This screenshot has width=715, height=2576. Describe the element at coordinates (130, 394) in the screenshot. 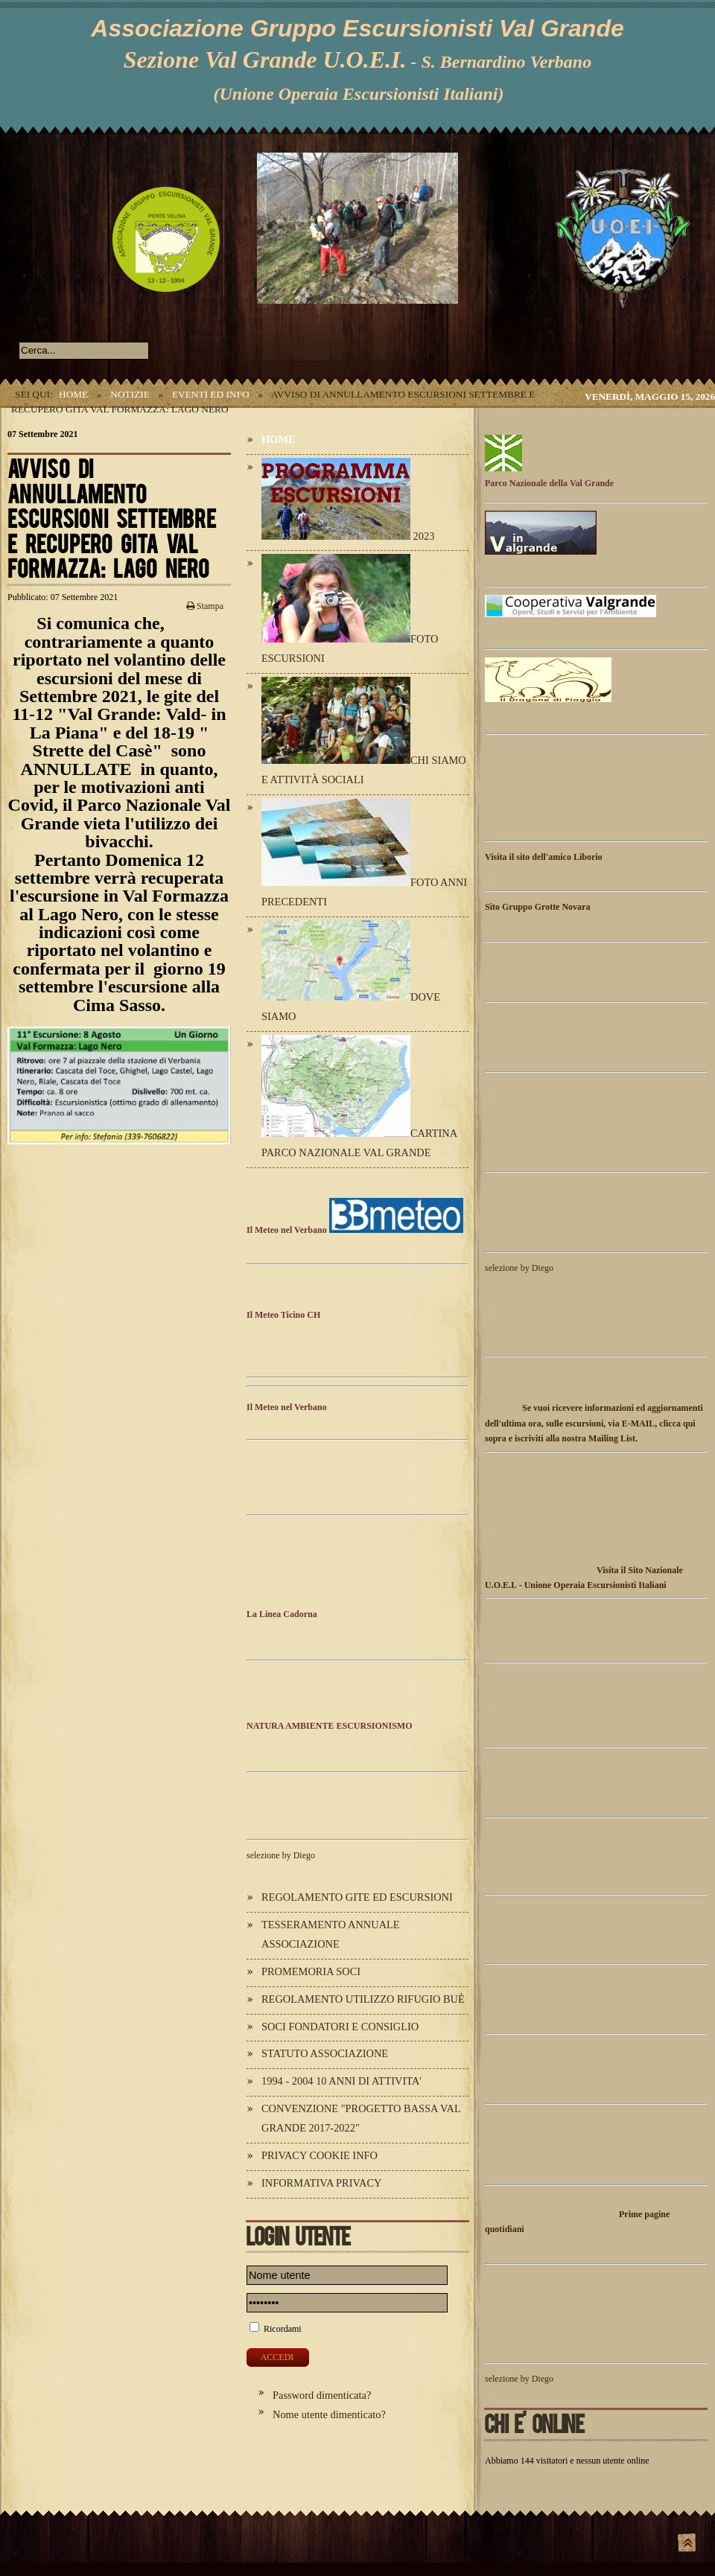

I see `Notizie` at that location.